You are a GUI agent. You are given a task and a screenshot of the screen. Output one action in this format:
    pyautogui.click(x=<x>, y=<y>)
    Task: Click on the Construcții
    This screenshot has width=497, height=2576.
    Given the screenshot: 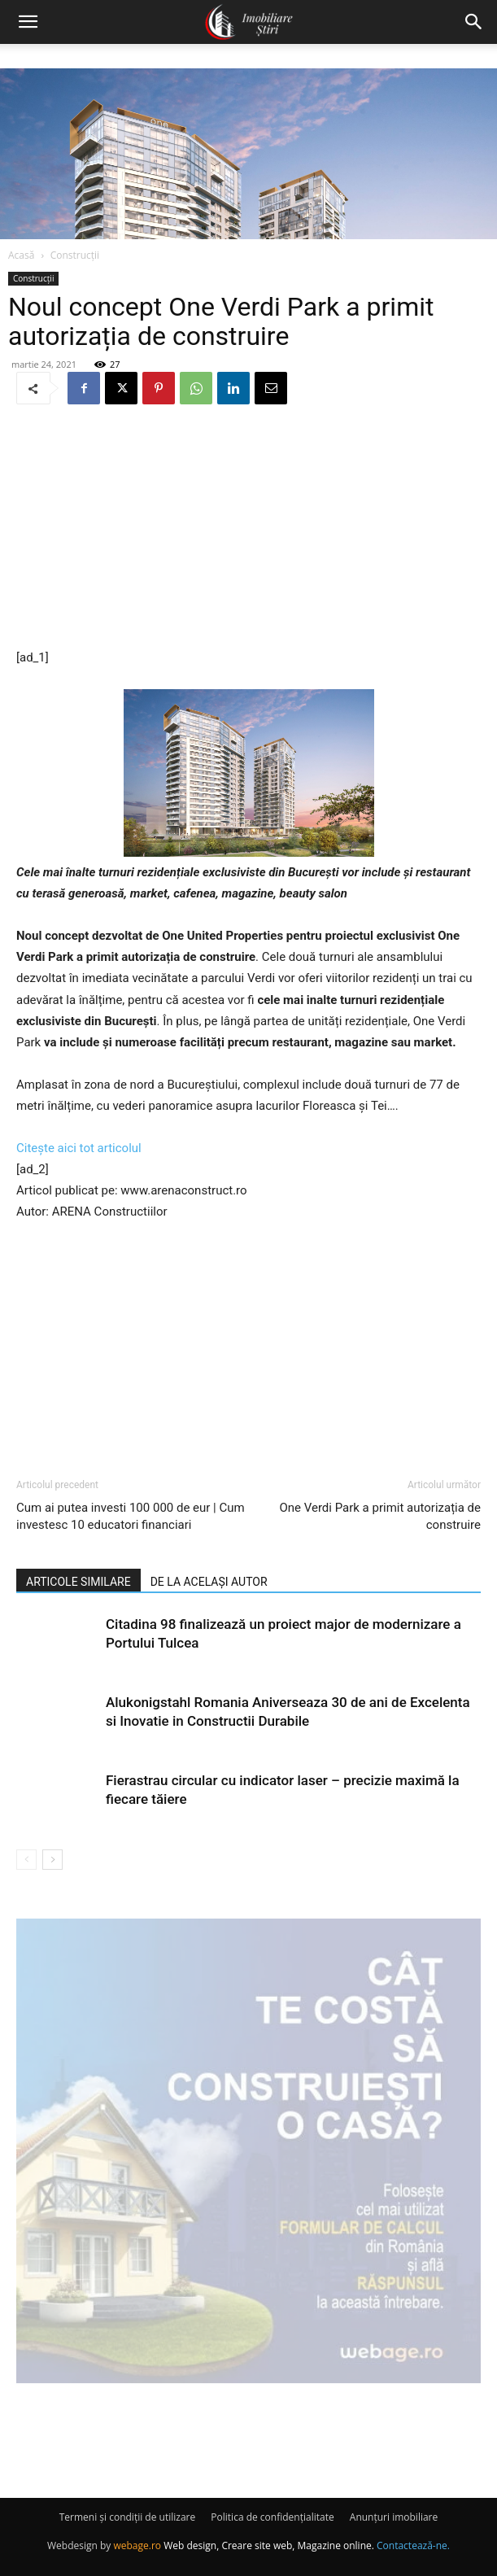 What is the action you would take?
    pyautogui.click(x=74, y=255)
    